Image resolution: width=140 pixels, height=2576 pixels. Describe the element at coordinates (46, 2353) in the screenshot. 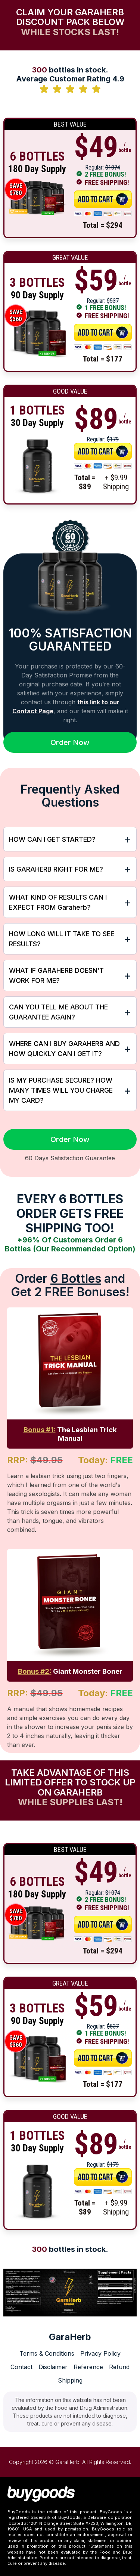

I see `Terms & Conditions` at that location.